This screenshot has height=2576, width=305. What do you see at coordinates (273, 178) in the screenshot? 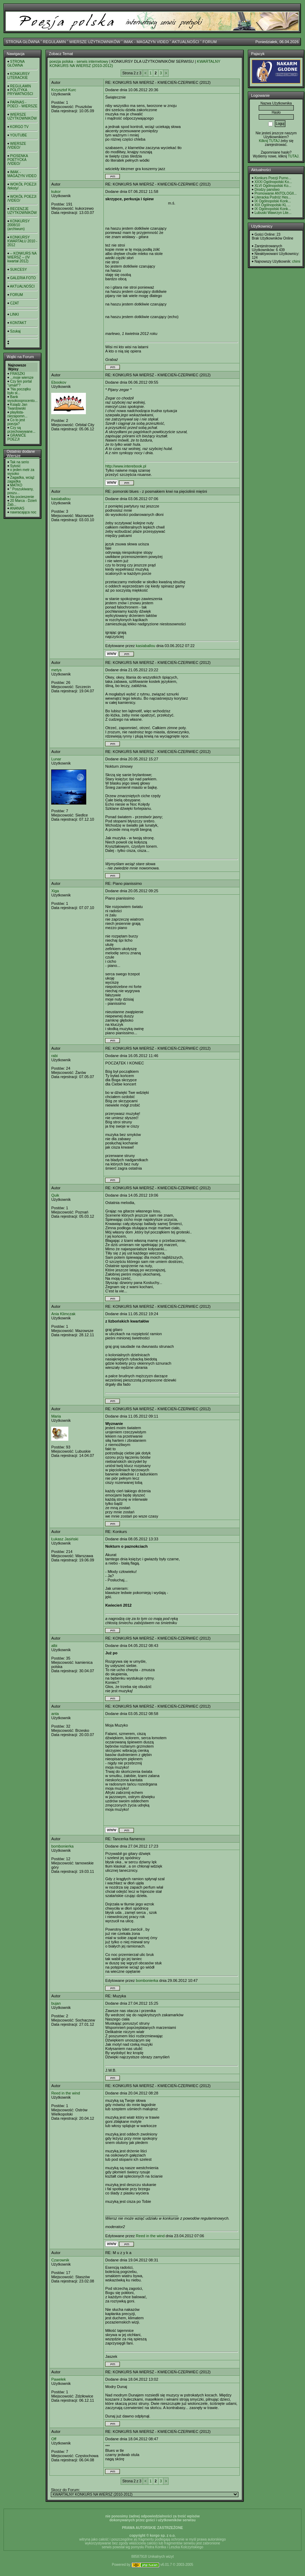
I see `Konkurs Poezji Purno...` at bounding box center [273, 178].